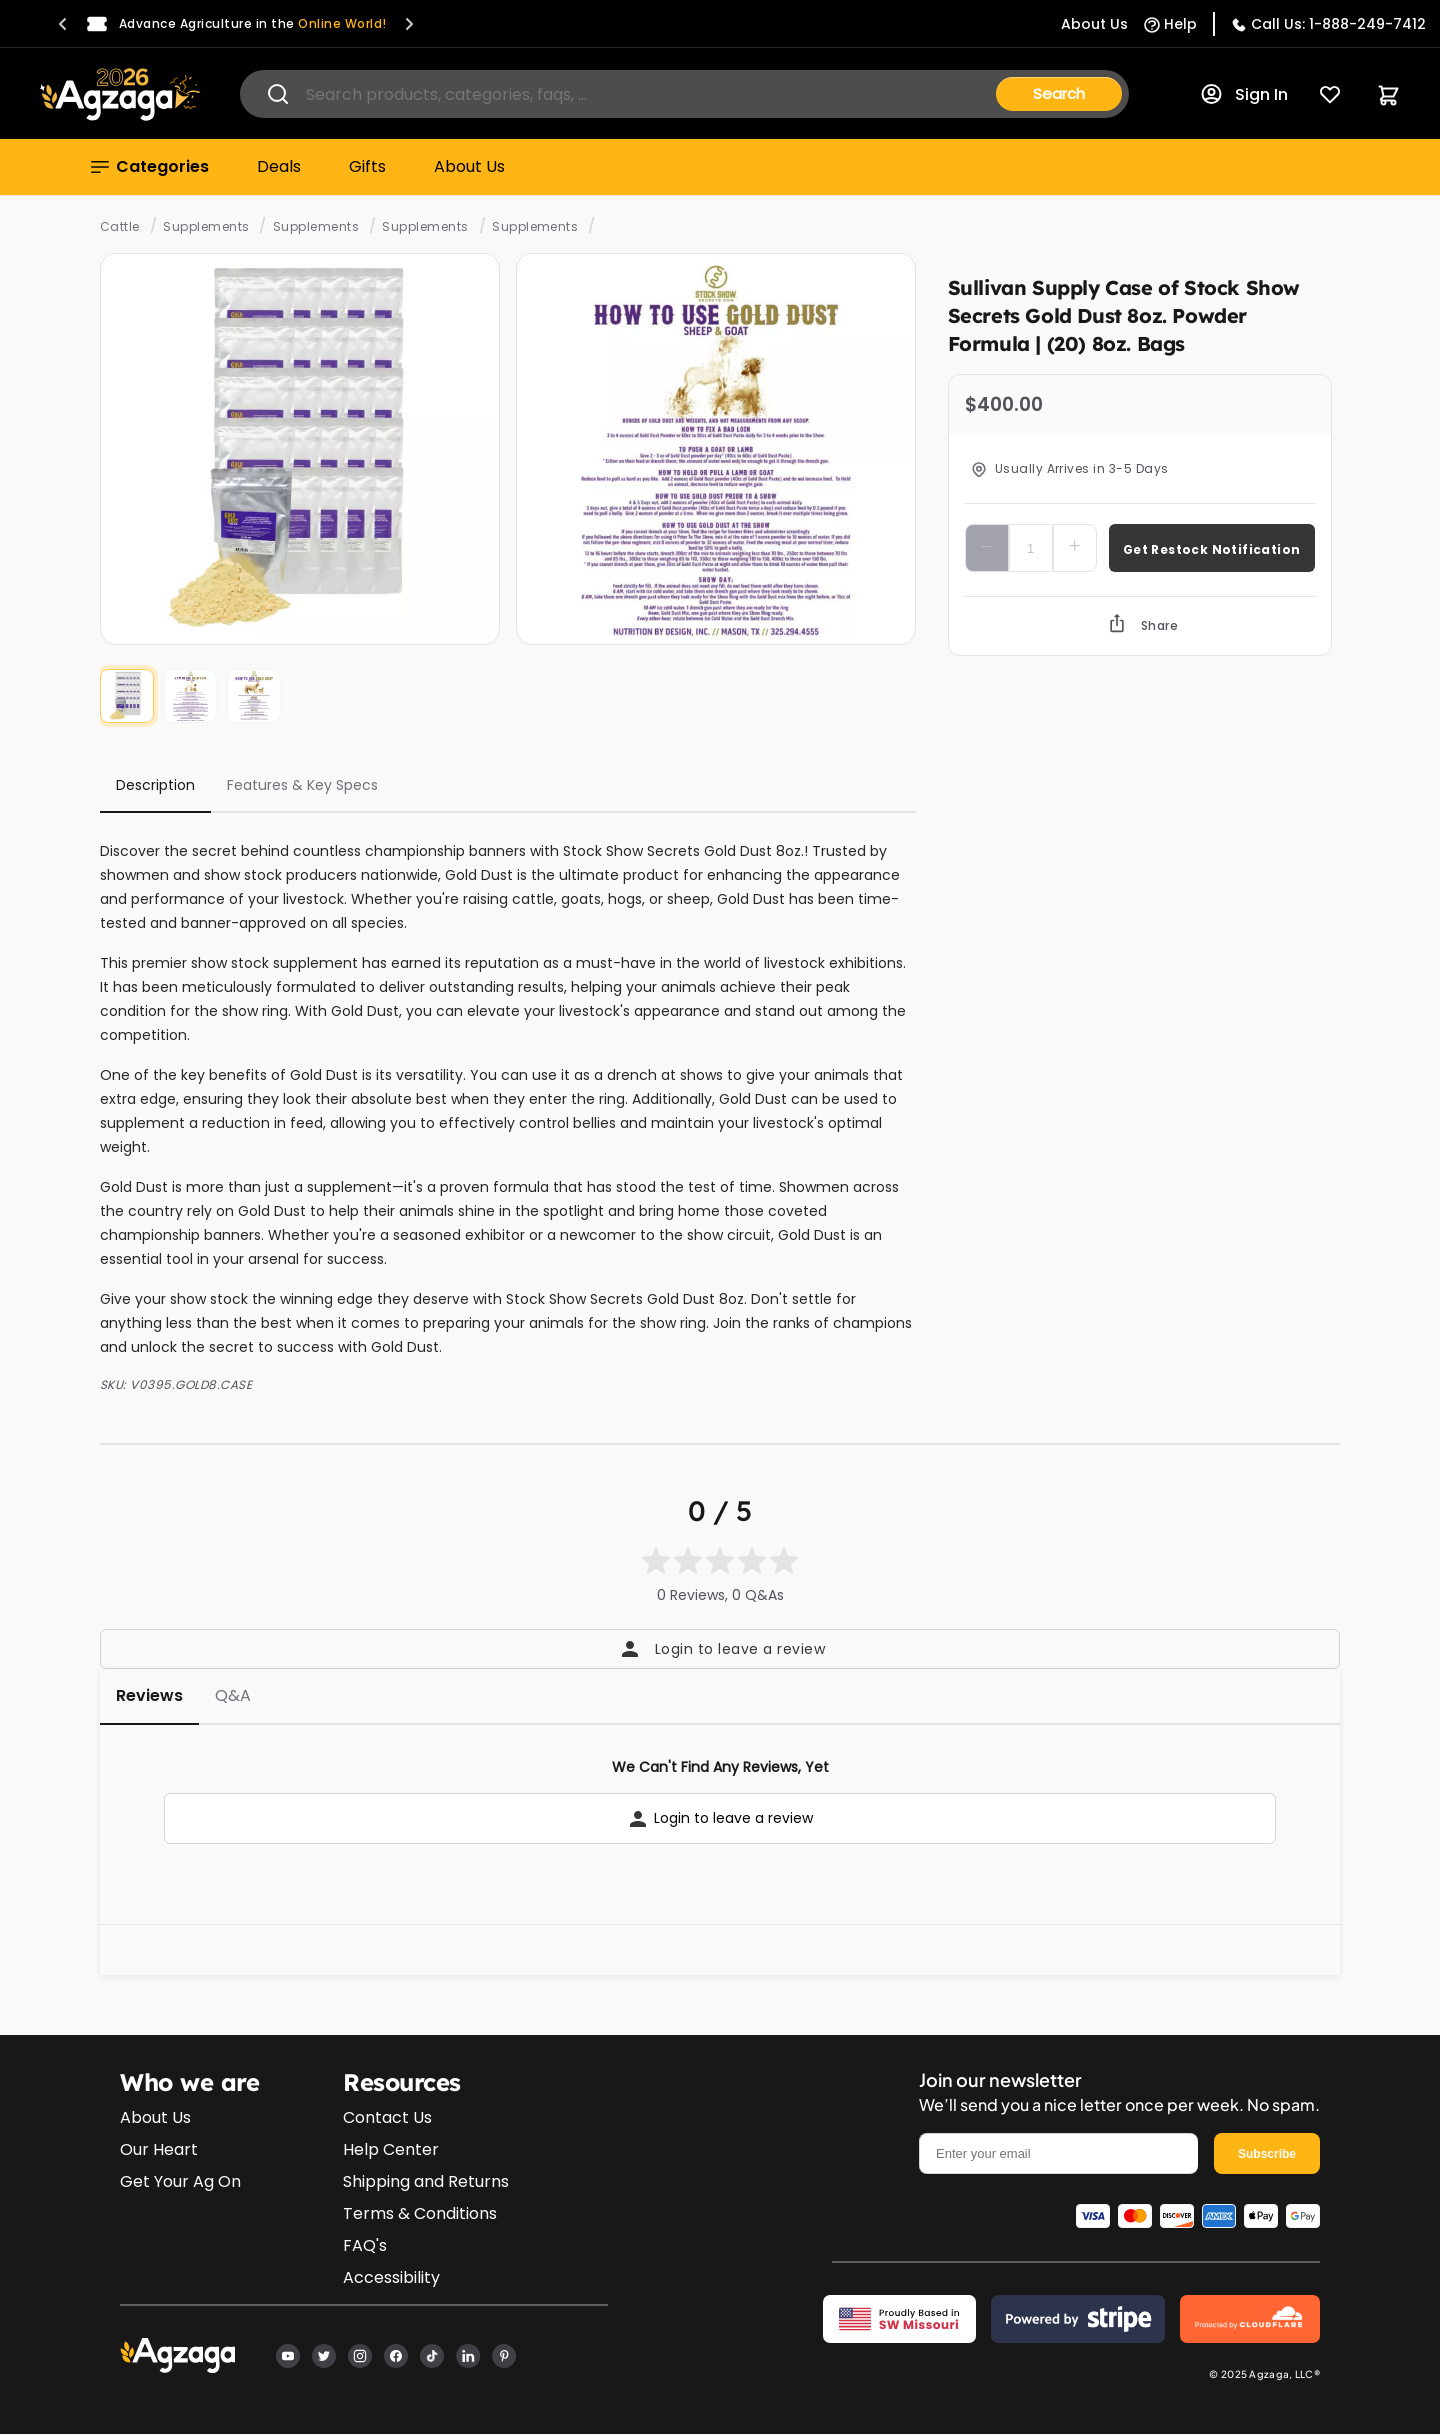  What do you see at coordinates (120, 226) in the screenshot?
I see `Cattle` at bounding box center [120, 226].